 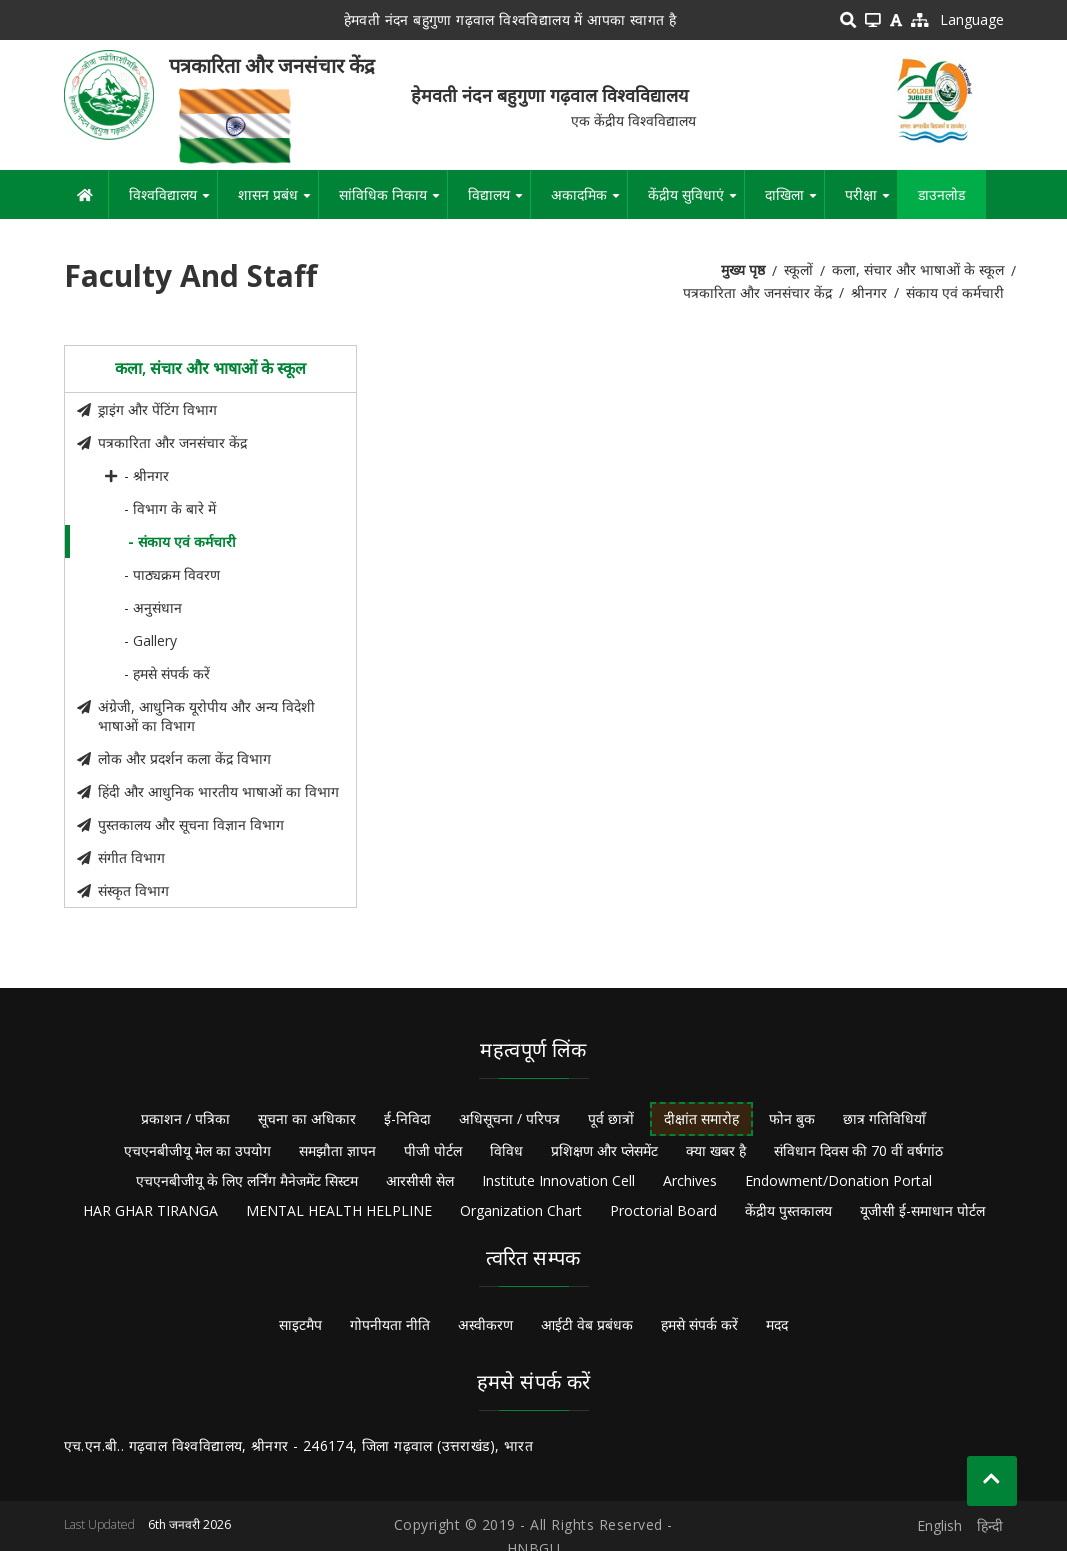 I want to click on हमसे संपर्क करें, so click(x=699, y=1324).